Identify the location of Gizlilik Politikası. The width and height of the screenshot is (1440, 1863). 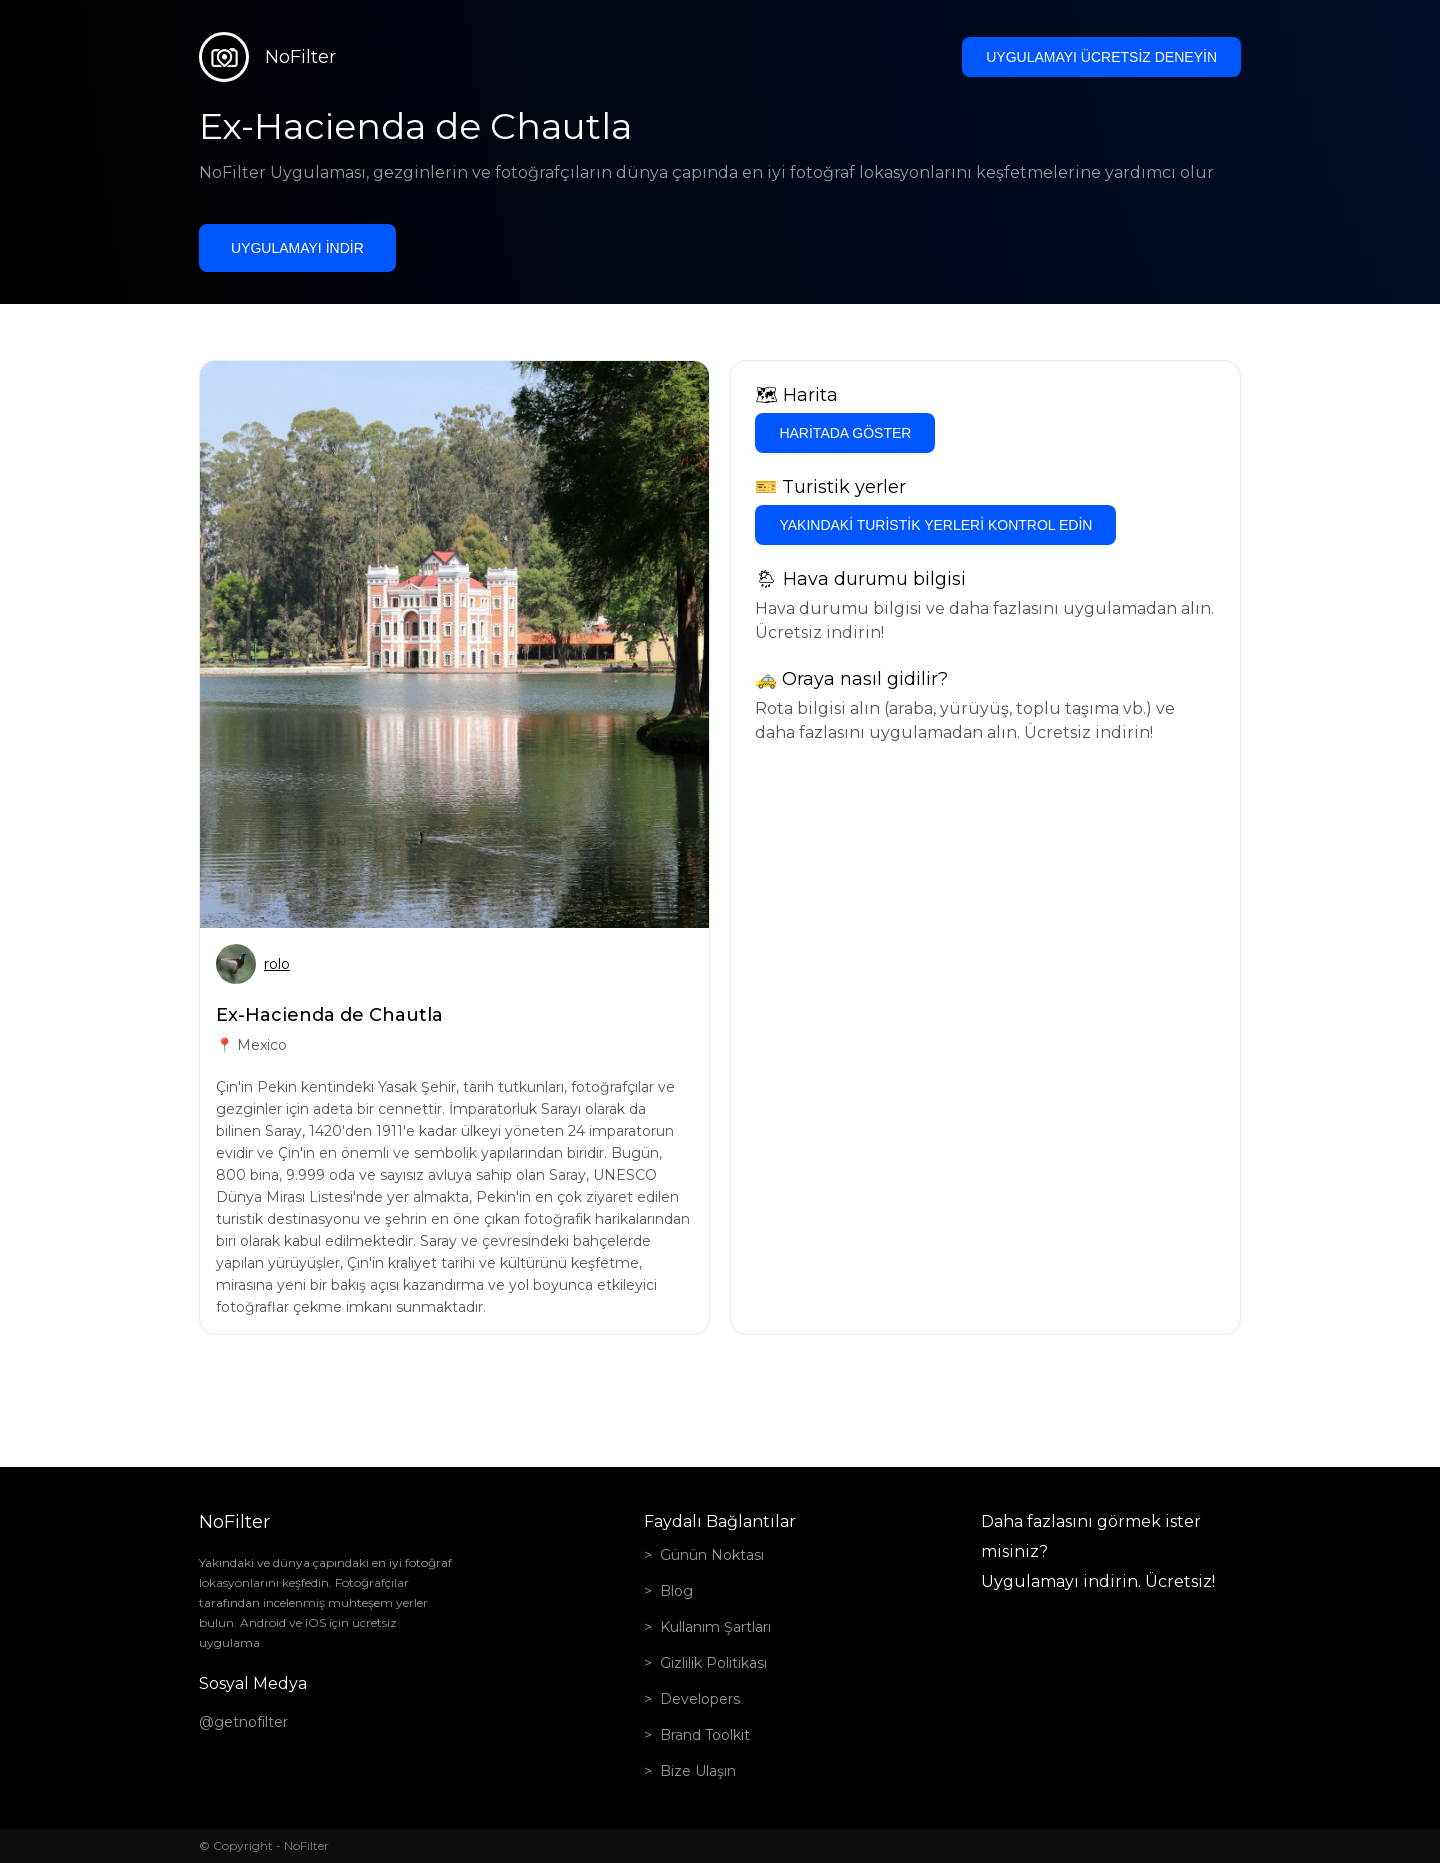
(713, 1663).